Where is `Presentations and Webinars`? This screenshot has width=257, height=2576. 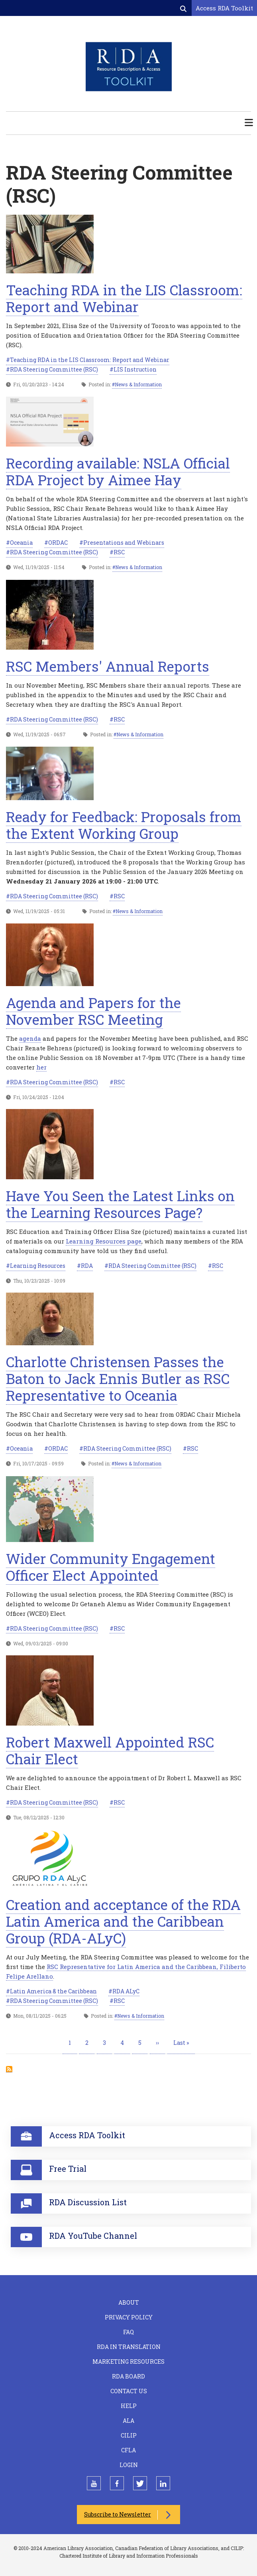 Presentations and Webinars is located at coordinates (123, 542).